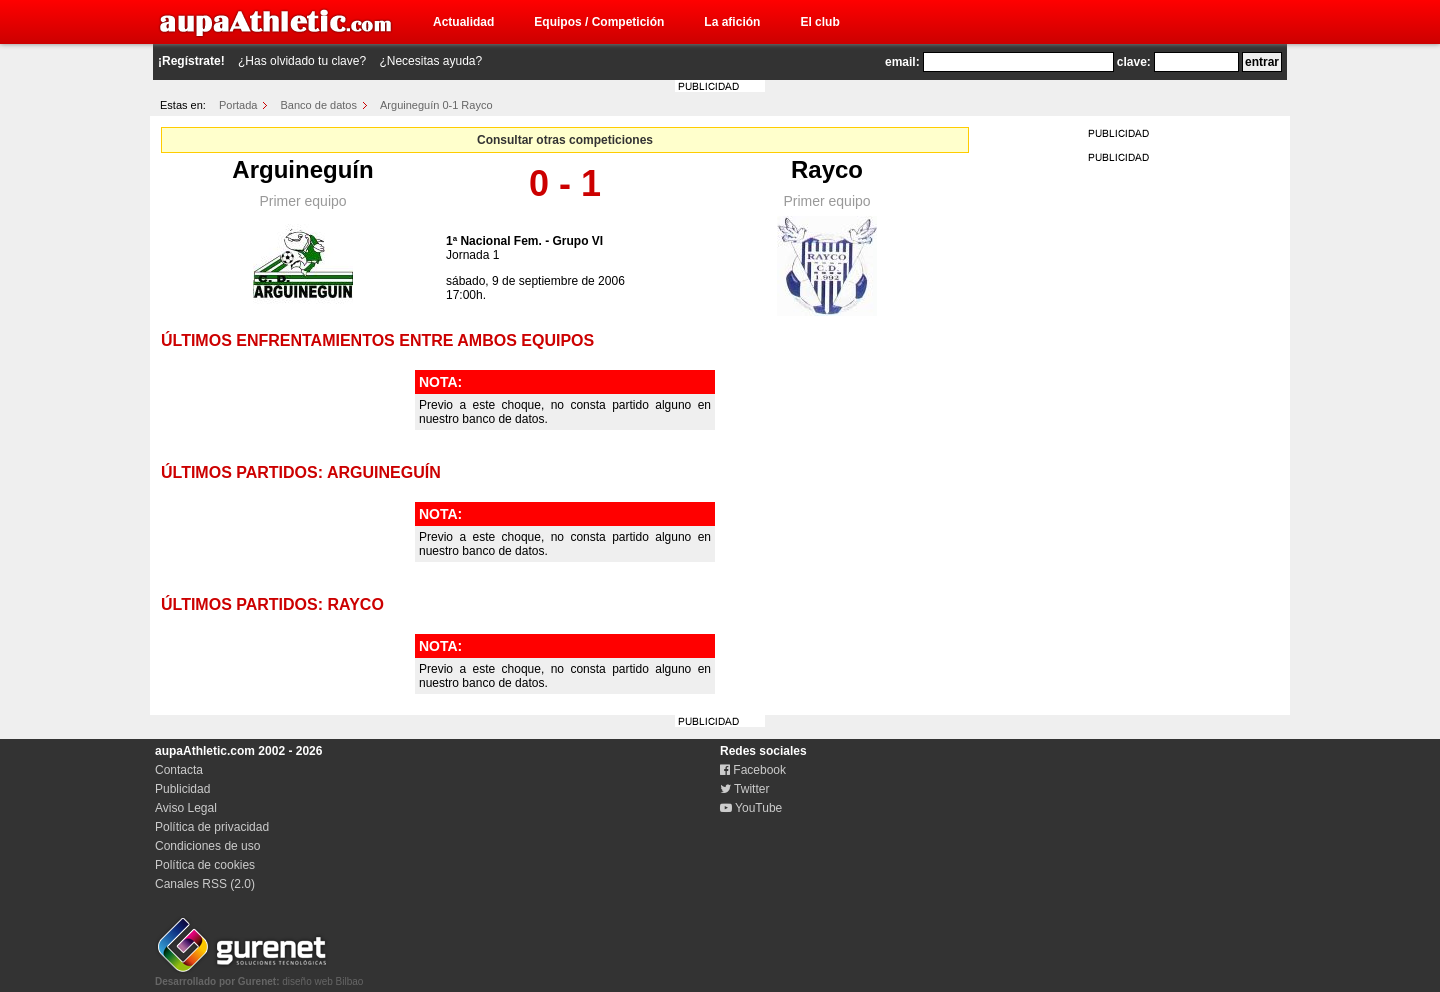 The width and height of the screenshot is (1440, 992). What do you see at coordinates (827, 169) in the screenshot?
I see `Rayco` at bounding box center [827, 169].